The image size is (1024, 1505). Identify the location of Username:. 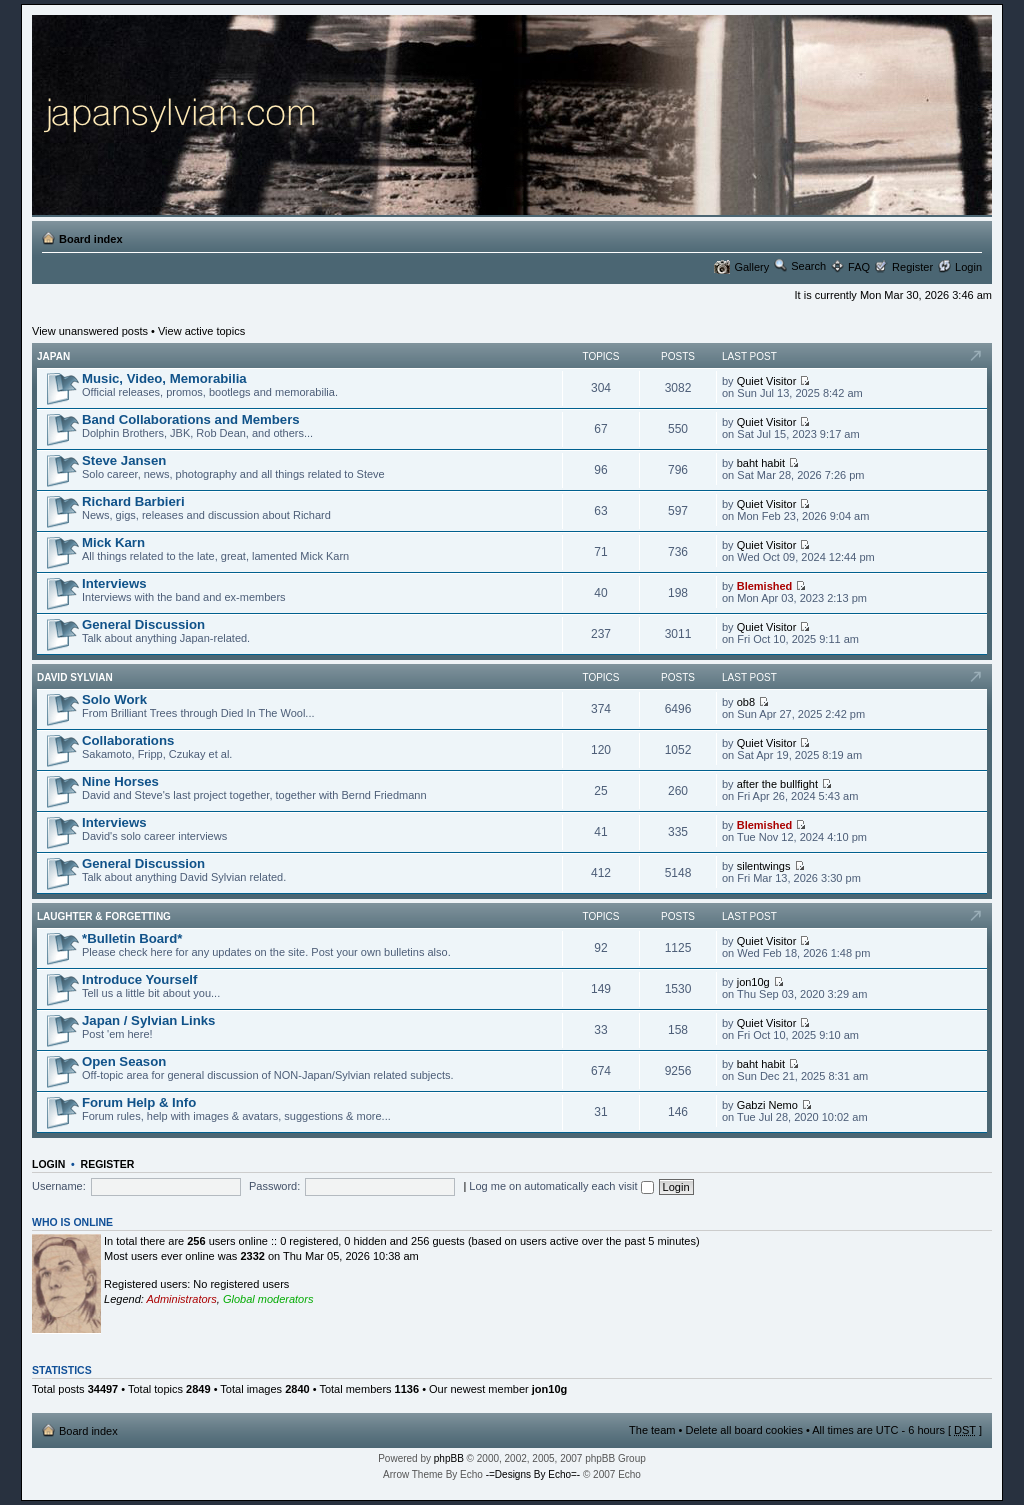
(59, 1186).